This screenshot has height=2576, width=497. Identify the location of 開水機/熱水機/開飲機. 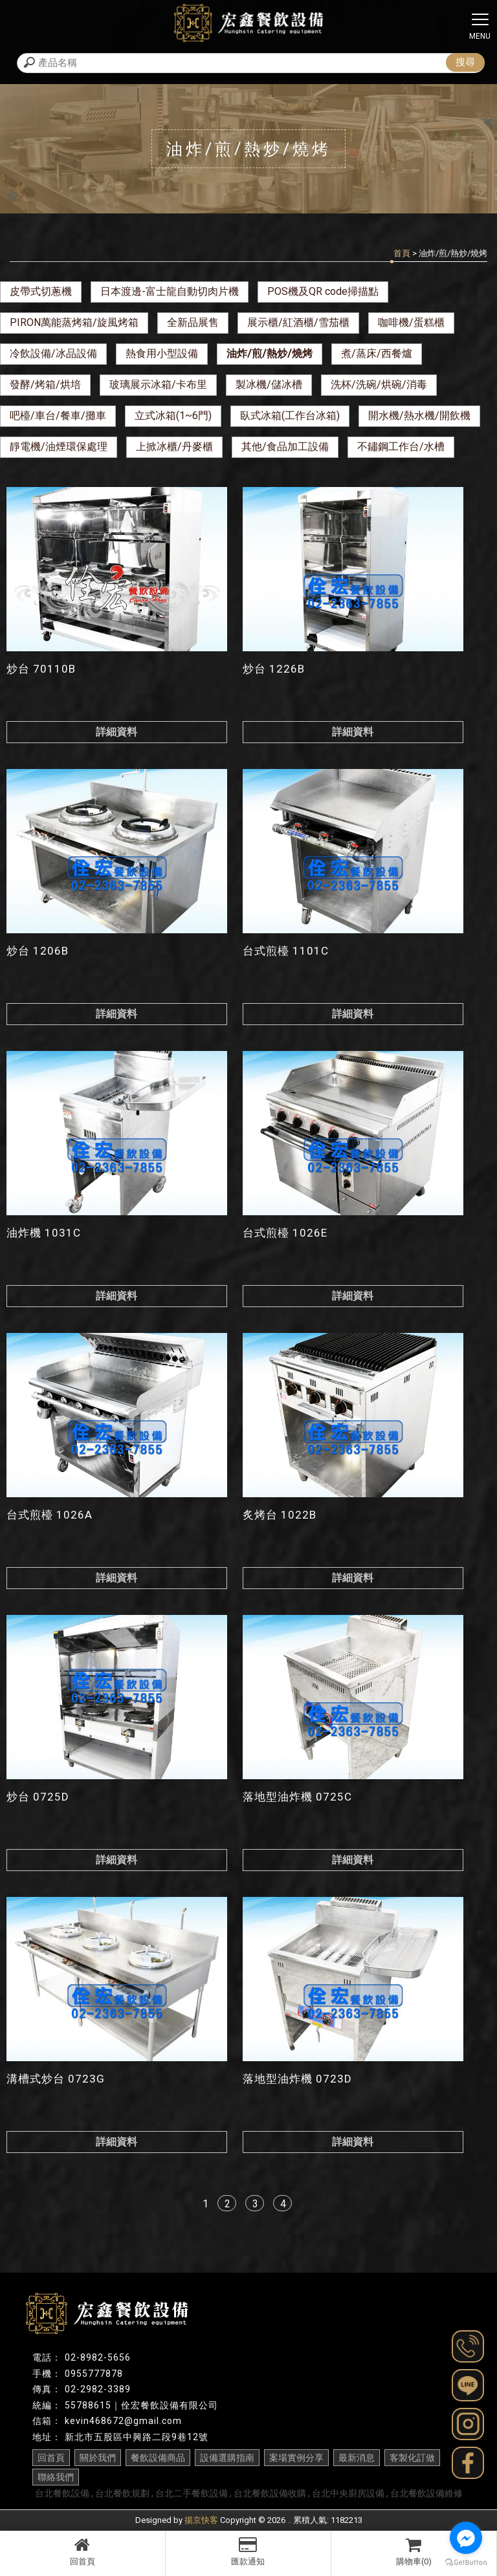
(419, 415).